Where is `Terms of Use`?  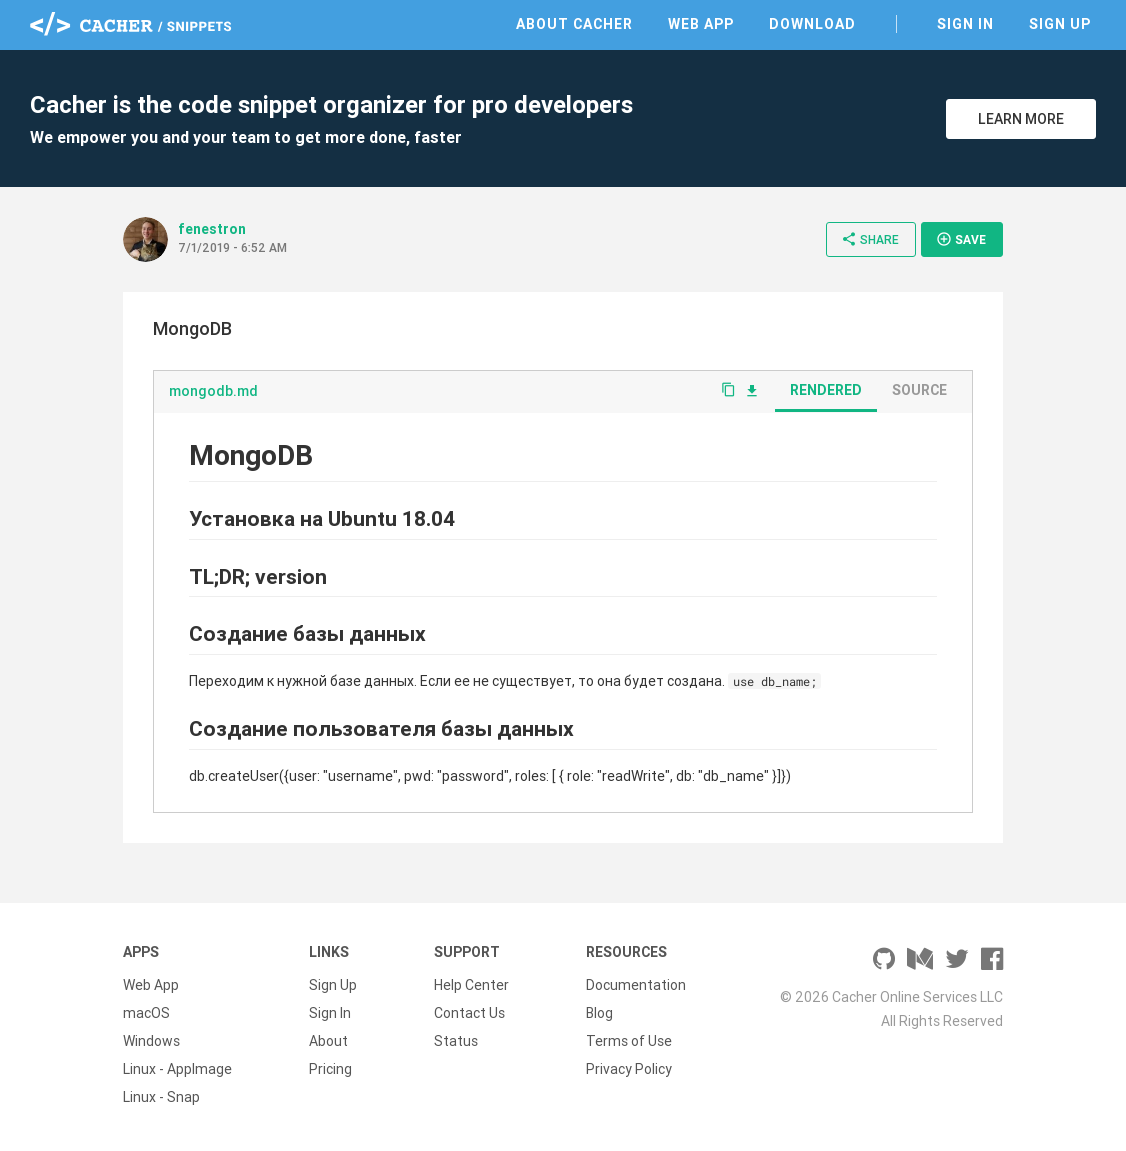
Terms of Use is located at coordinates (629, 1041).